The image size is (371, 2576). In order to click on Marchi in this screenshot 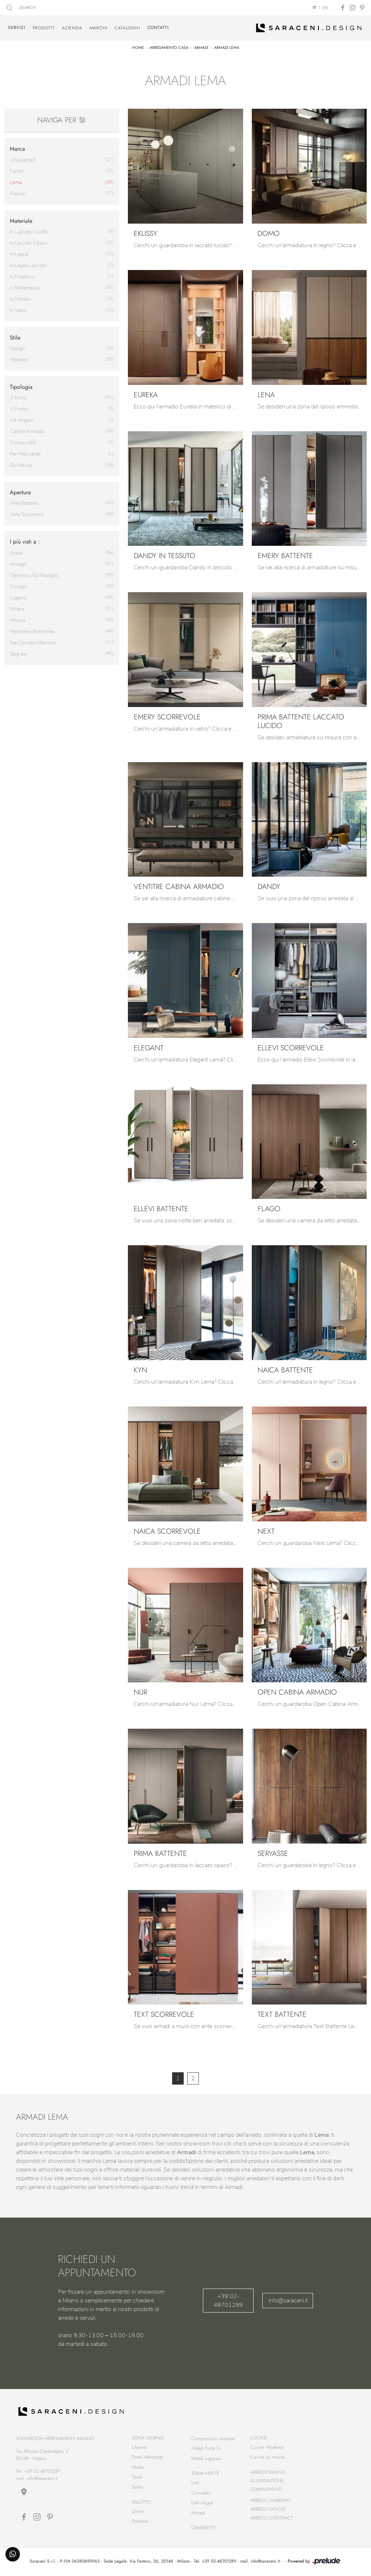, I will do `click(98, 28)`.